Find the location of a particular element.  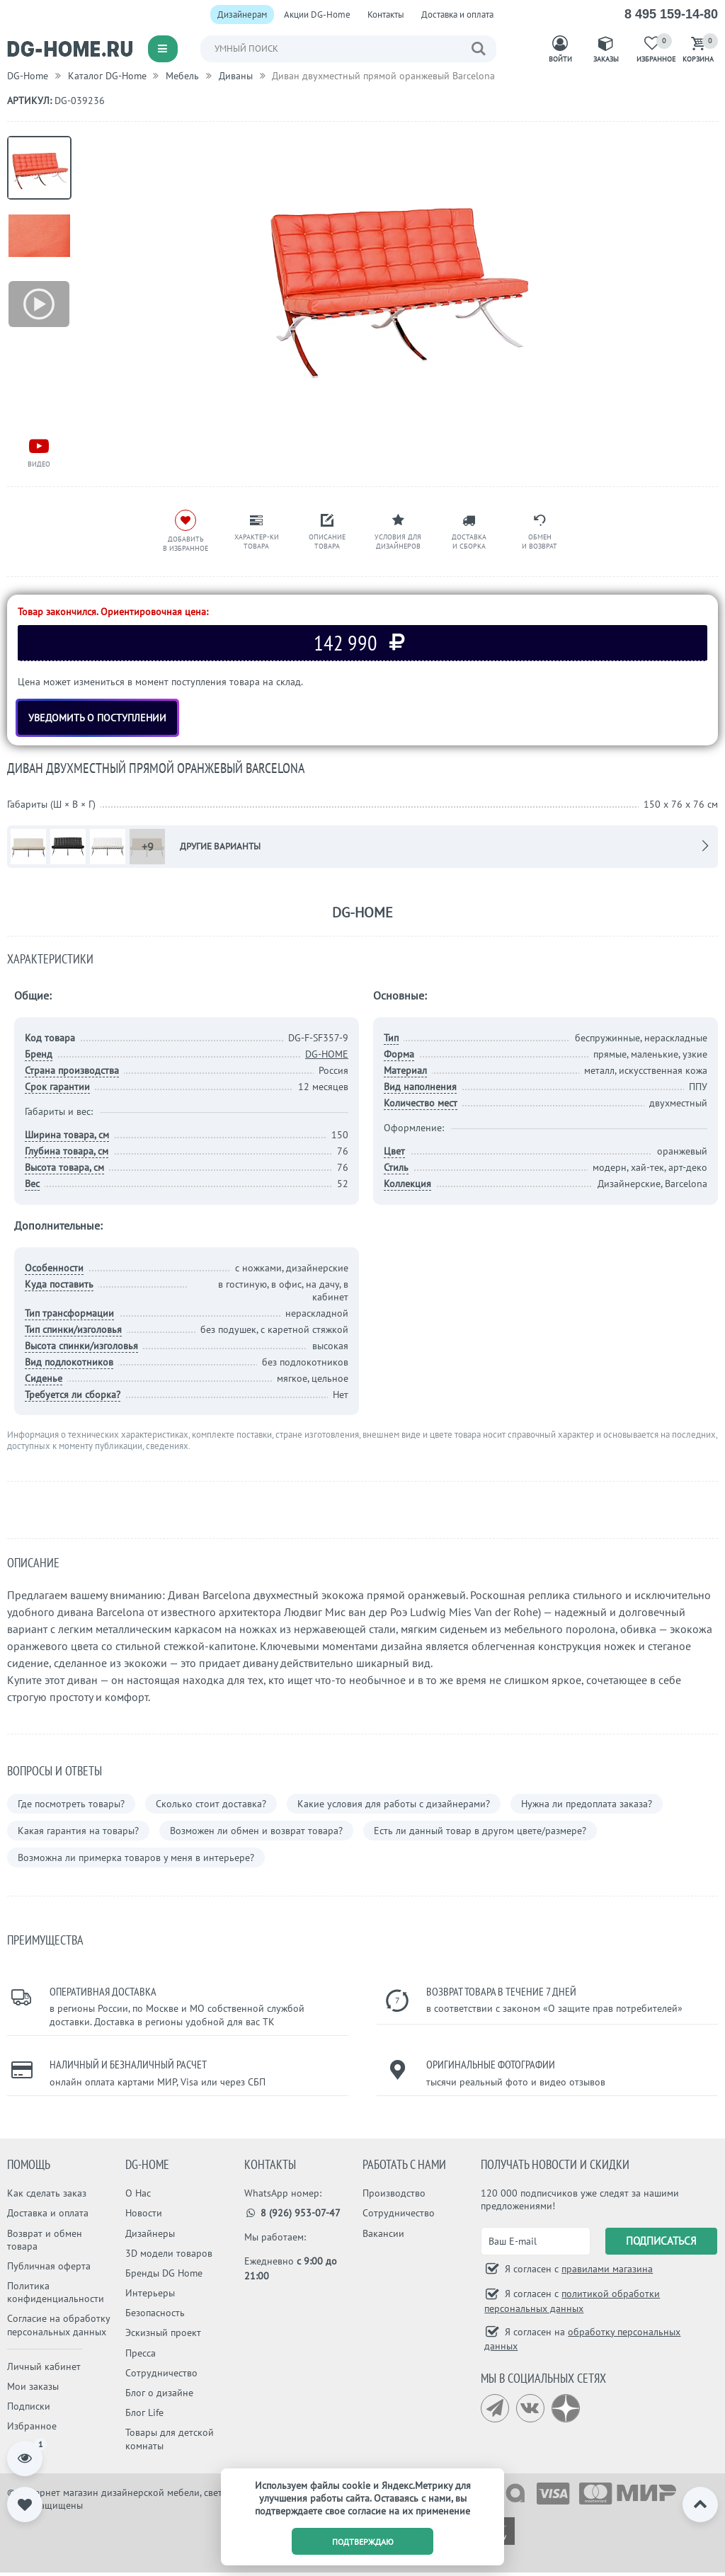

Подписки is located at coordinates (28, 2406).